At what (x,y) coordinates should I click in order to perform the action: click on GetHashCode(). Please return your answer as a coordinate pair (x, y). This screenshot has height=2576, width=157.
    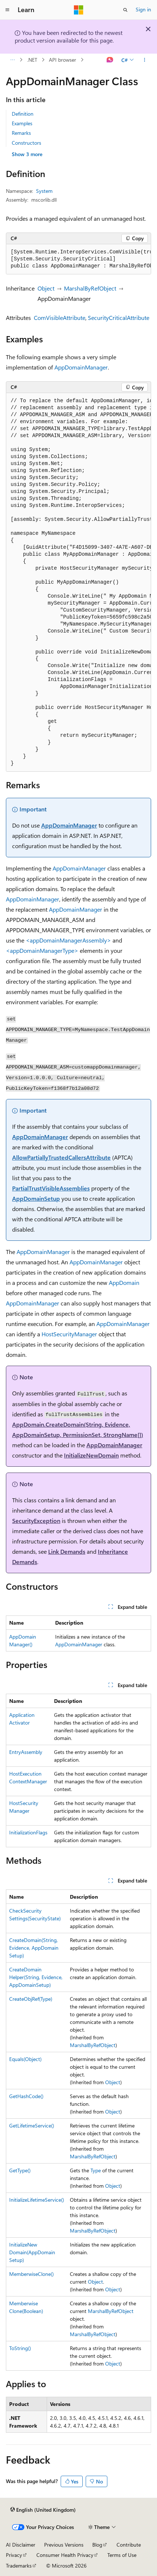
    Looking at the image, I should click on (26, 2096).